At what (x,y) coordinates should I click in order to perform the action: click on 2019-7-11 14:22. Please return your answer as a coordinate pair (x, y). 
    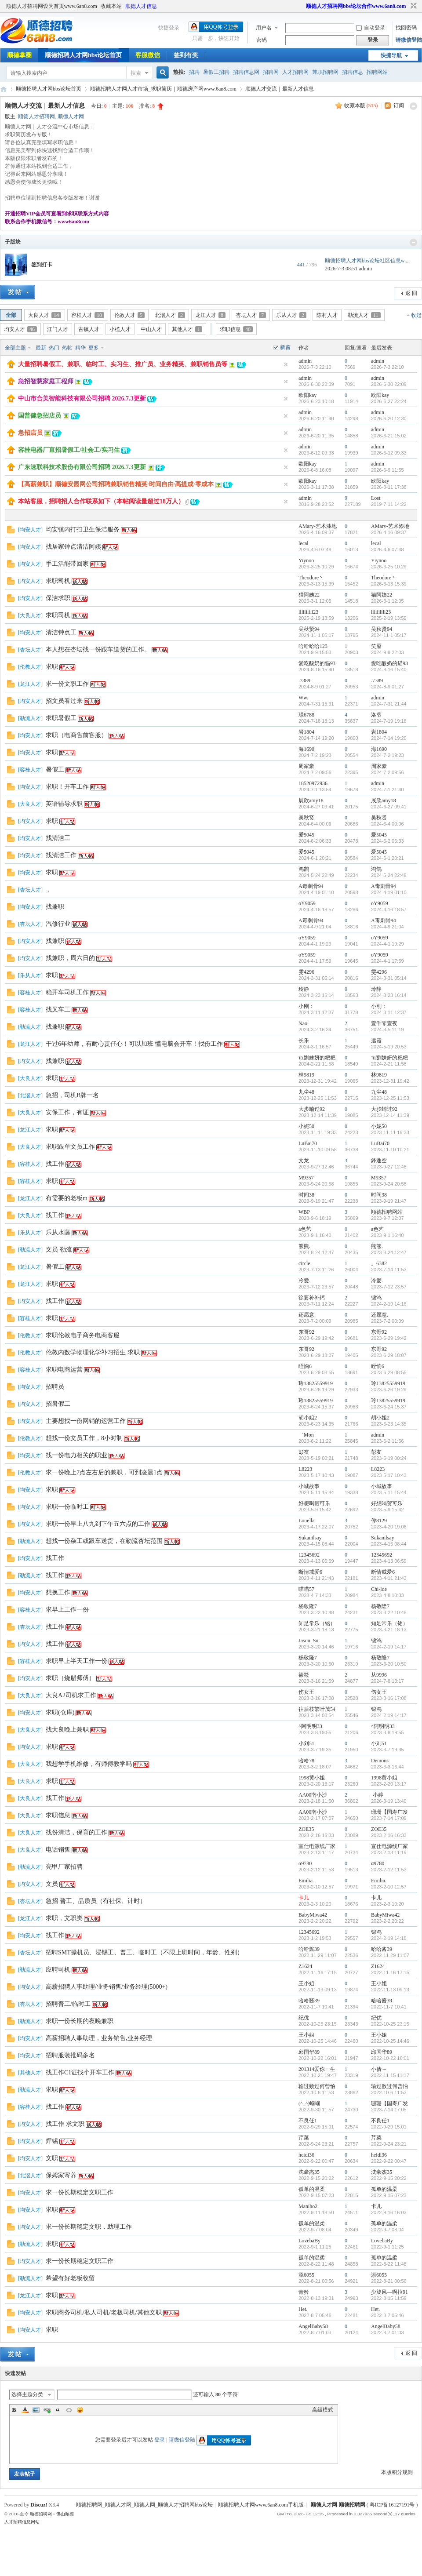
    Looking at the image, I should click on (389, 504).